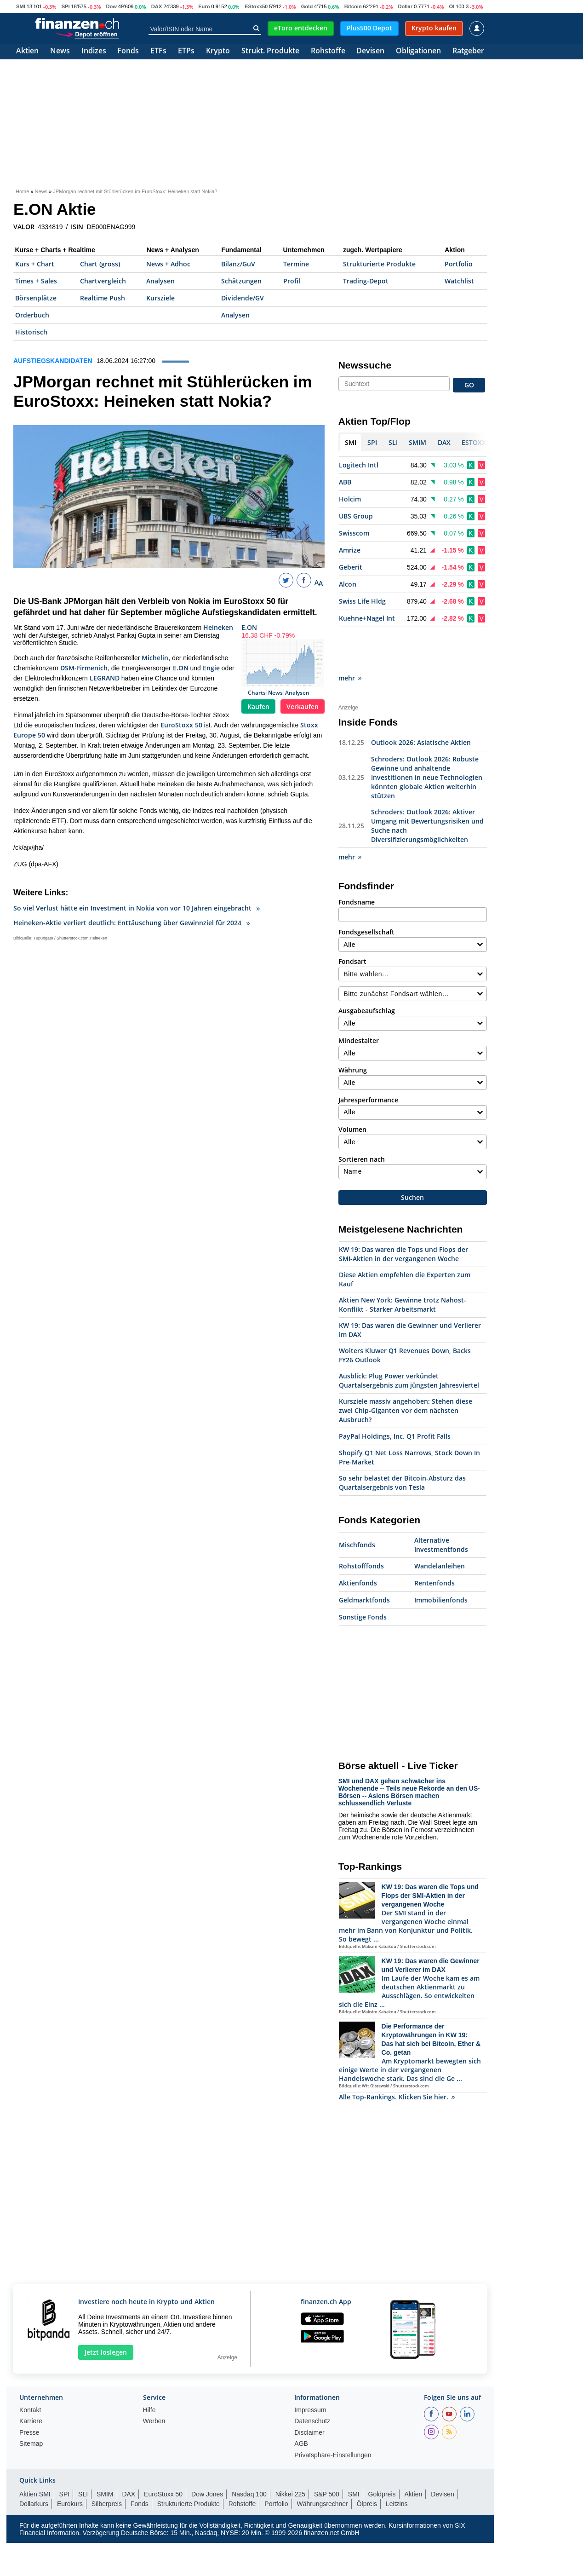 The image size is (583, 2576). What do you see at coordinates (290, 2452) in the screenshot?
I see `Nikkei 225` at bounding box center [290, 2452].